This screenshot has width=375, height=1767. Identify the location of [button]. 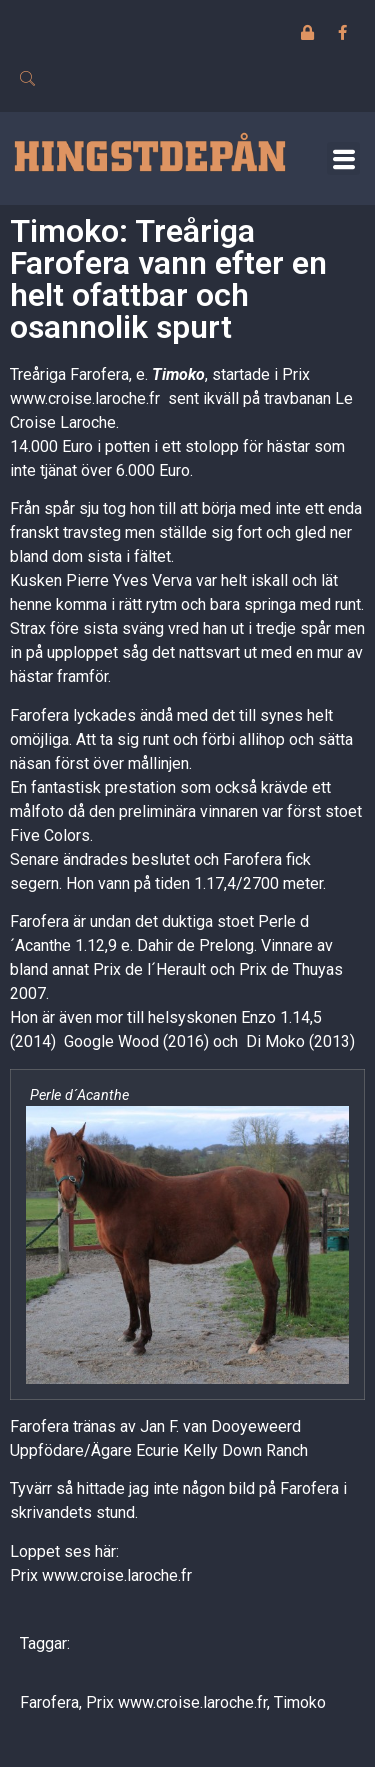
(343, 158).